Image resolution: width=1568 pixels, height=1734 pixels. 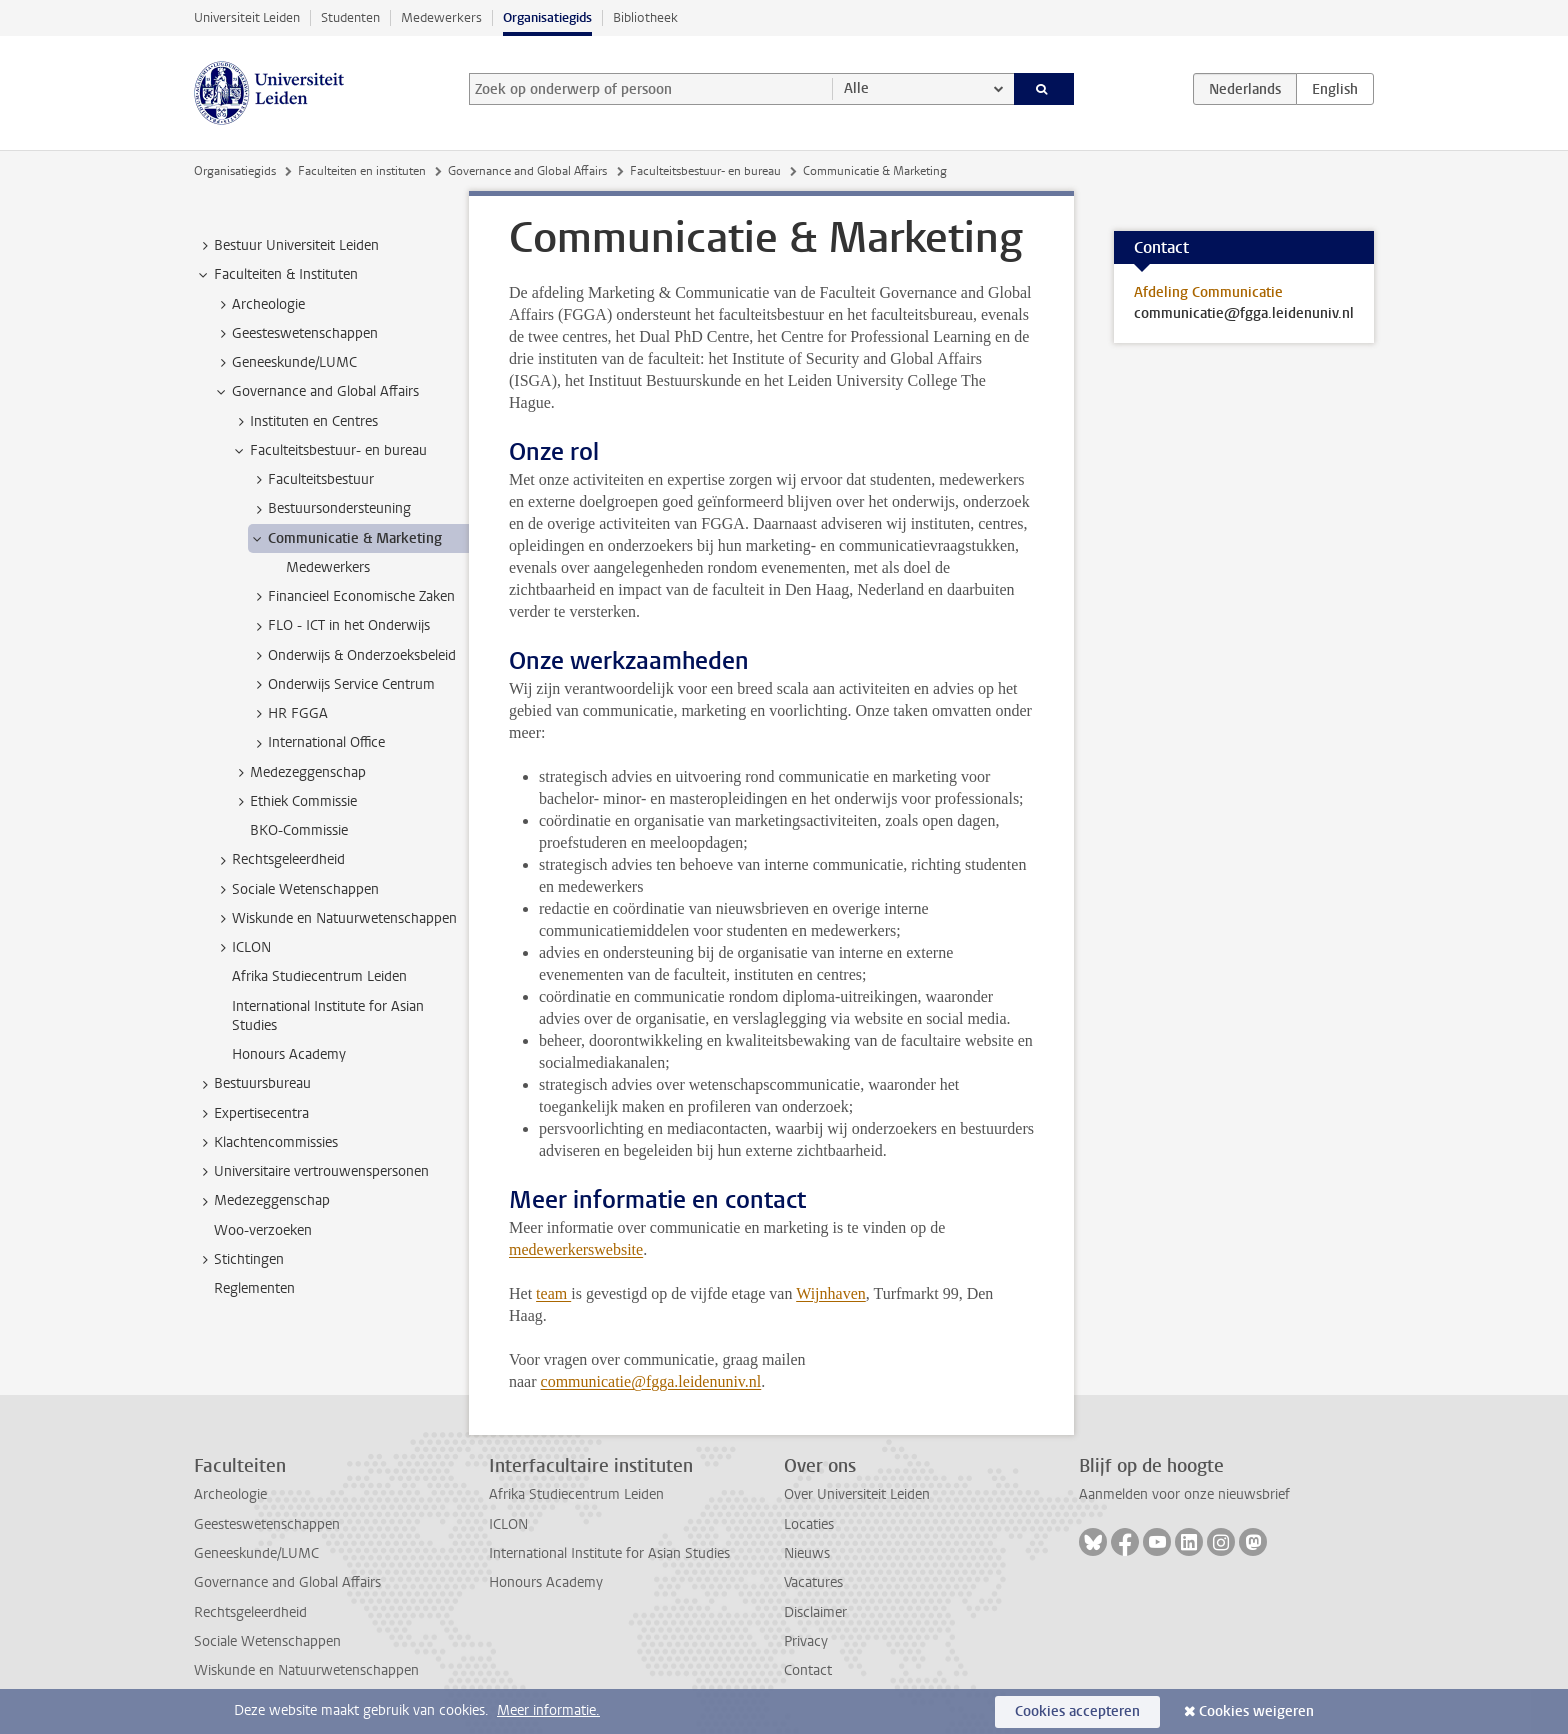 I want to click on Instituten en Centres [treeitem], so click(x=304, y=422).